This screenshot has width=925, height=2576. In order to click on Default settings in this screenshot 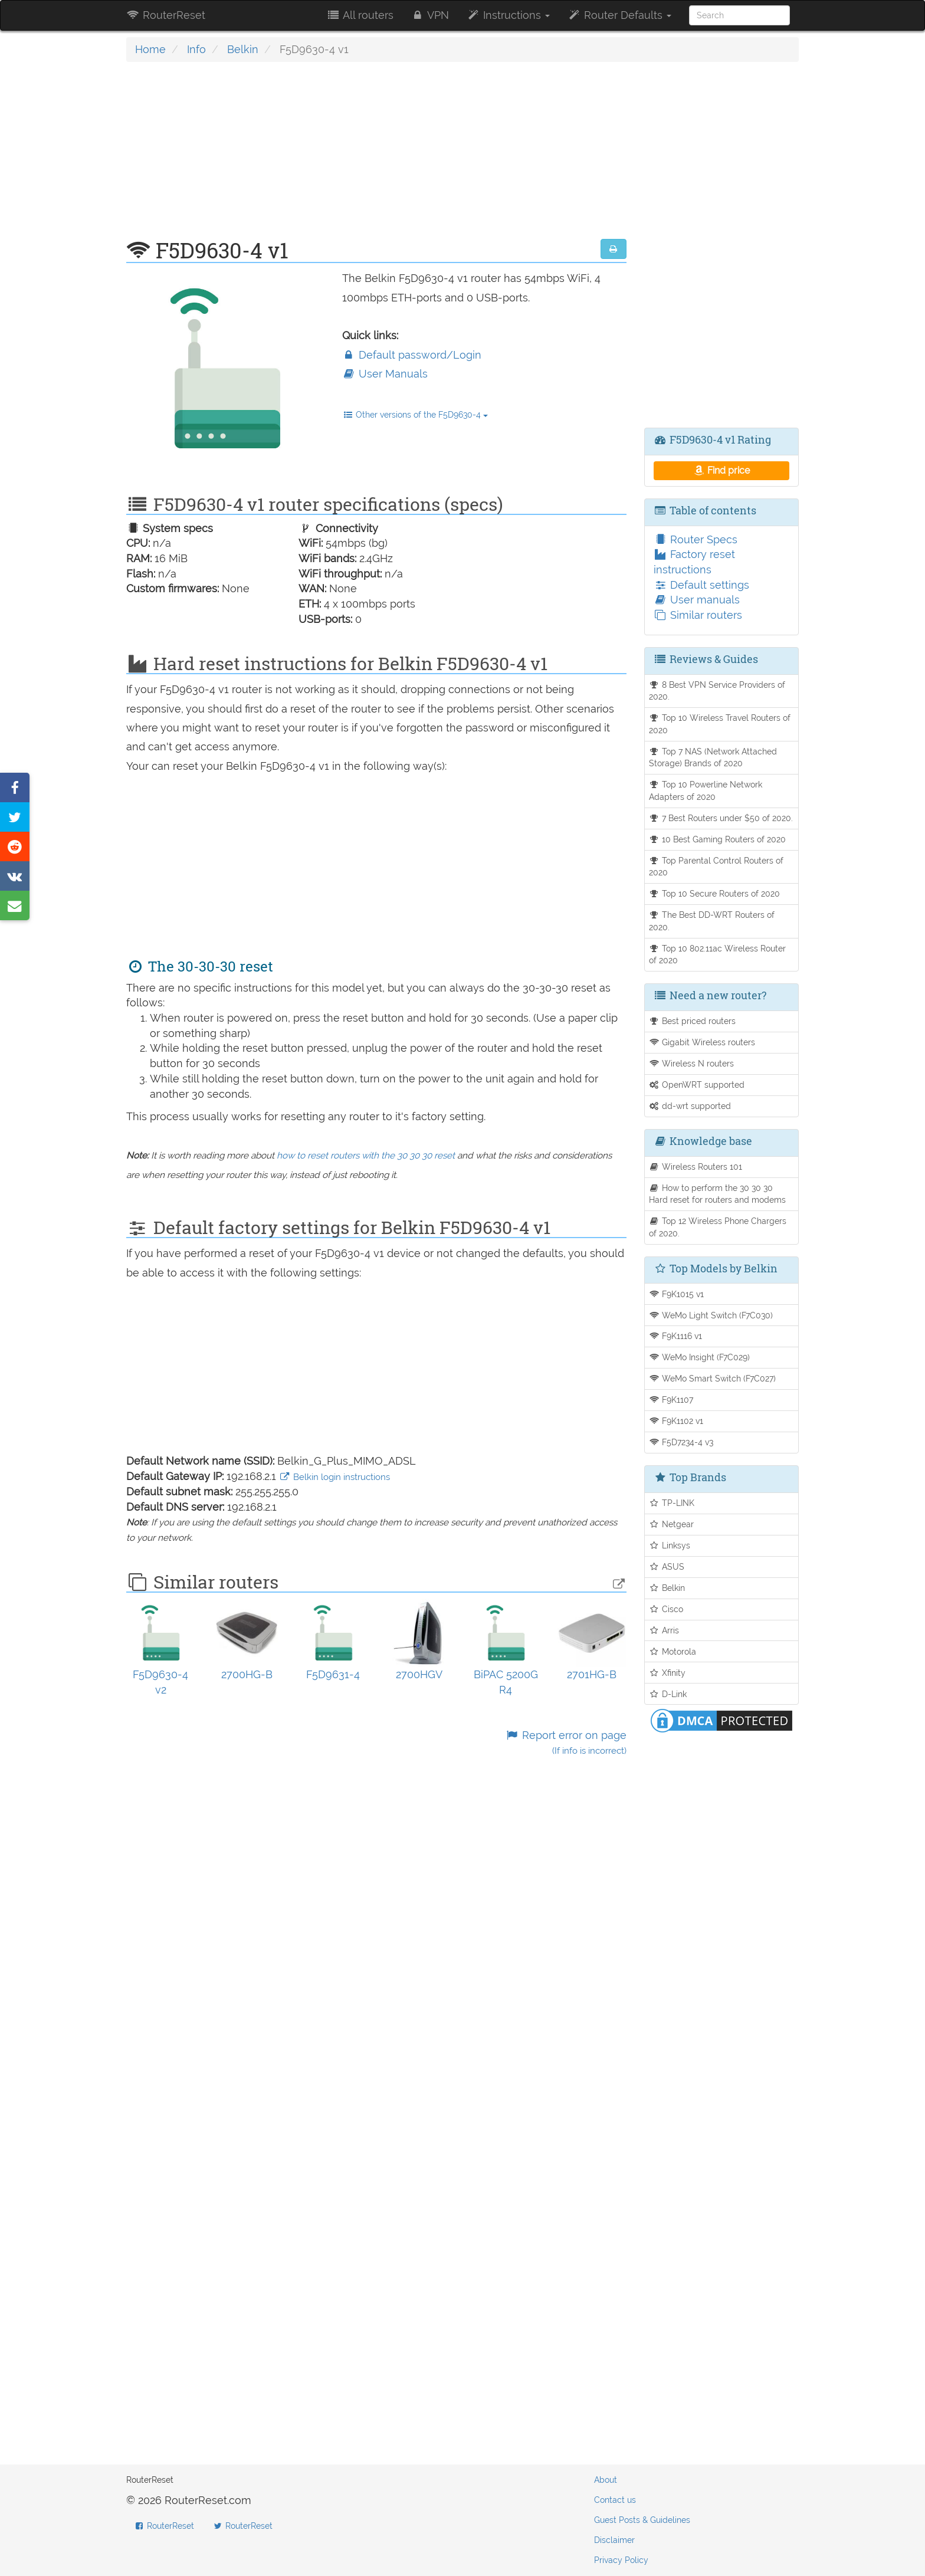, I will do `click(701, 585)`.